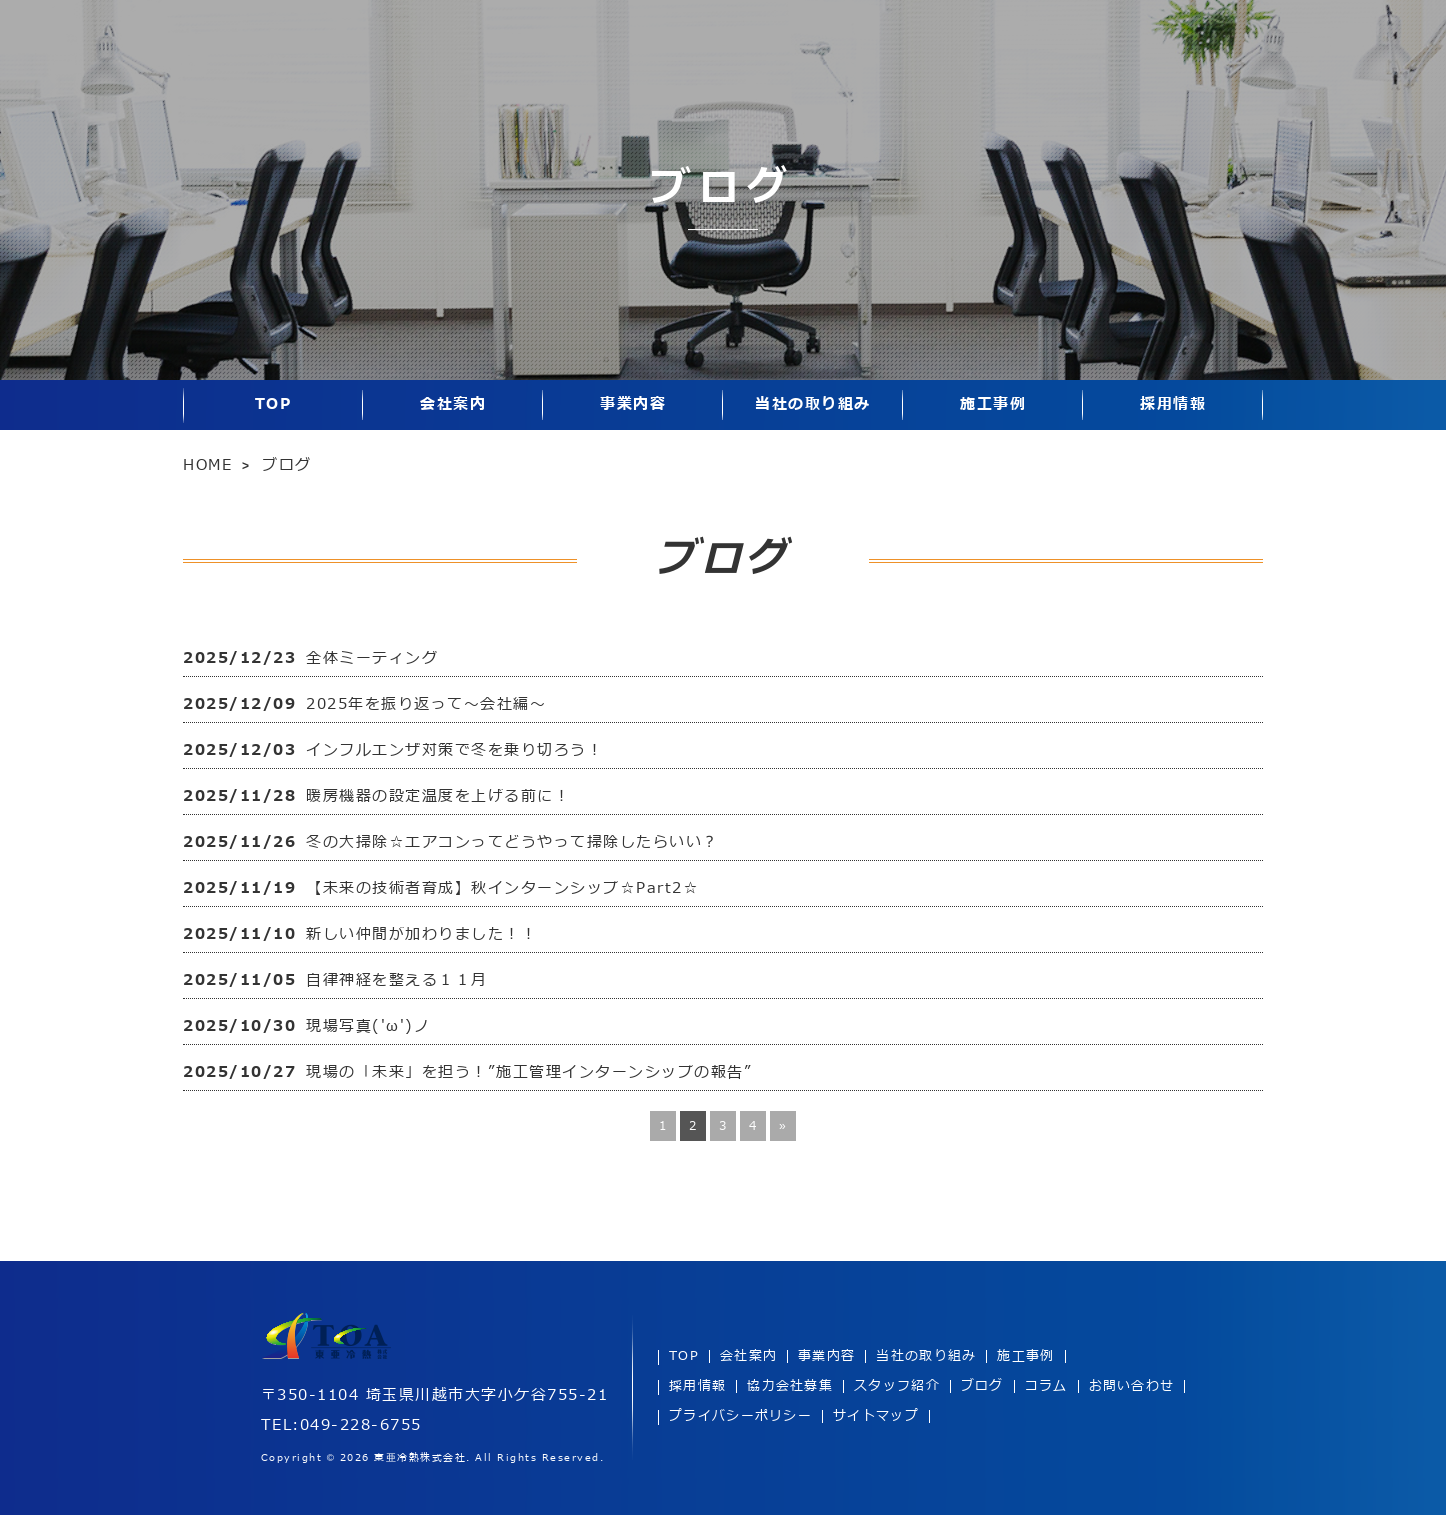 The width and height of the screenshot is (1446, 1515). What do you see at coordinates (512, 842) in the screenshot?
I see `冬の大掃除☆エアコンってどうやって掃除したらいい？` at bounding box center [512, 842].